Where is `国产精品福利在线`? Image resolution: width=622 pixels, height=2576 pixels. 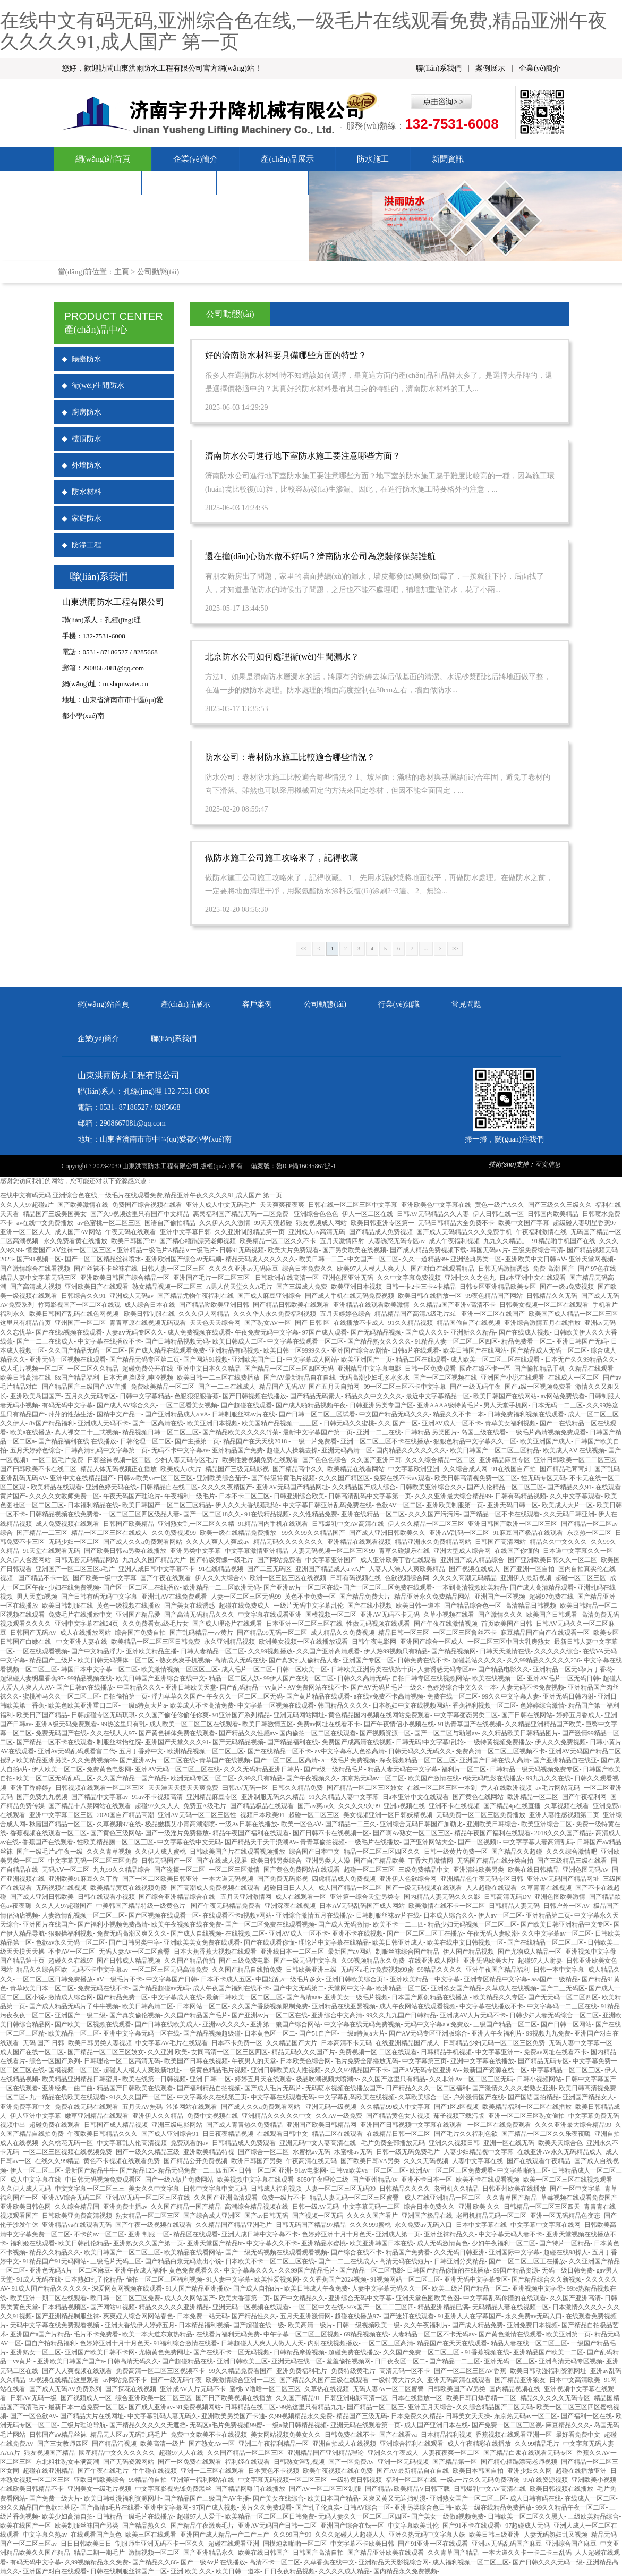
国产精品福利在线 is located at coordinates (292, 1742).